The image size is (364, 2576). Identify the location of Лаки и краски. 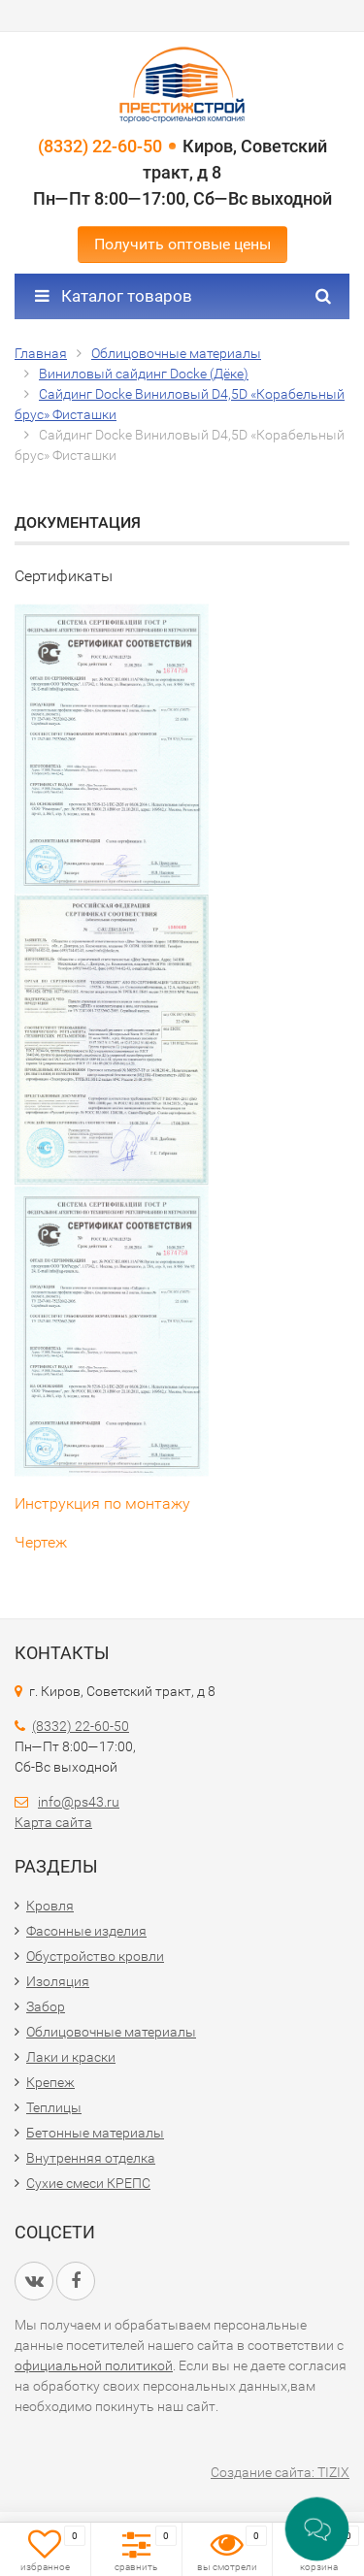
(71, 2057).